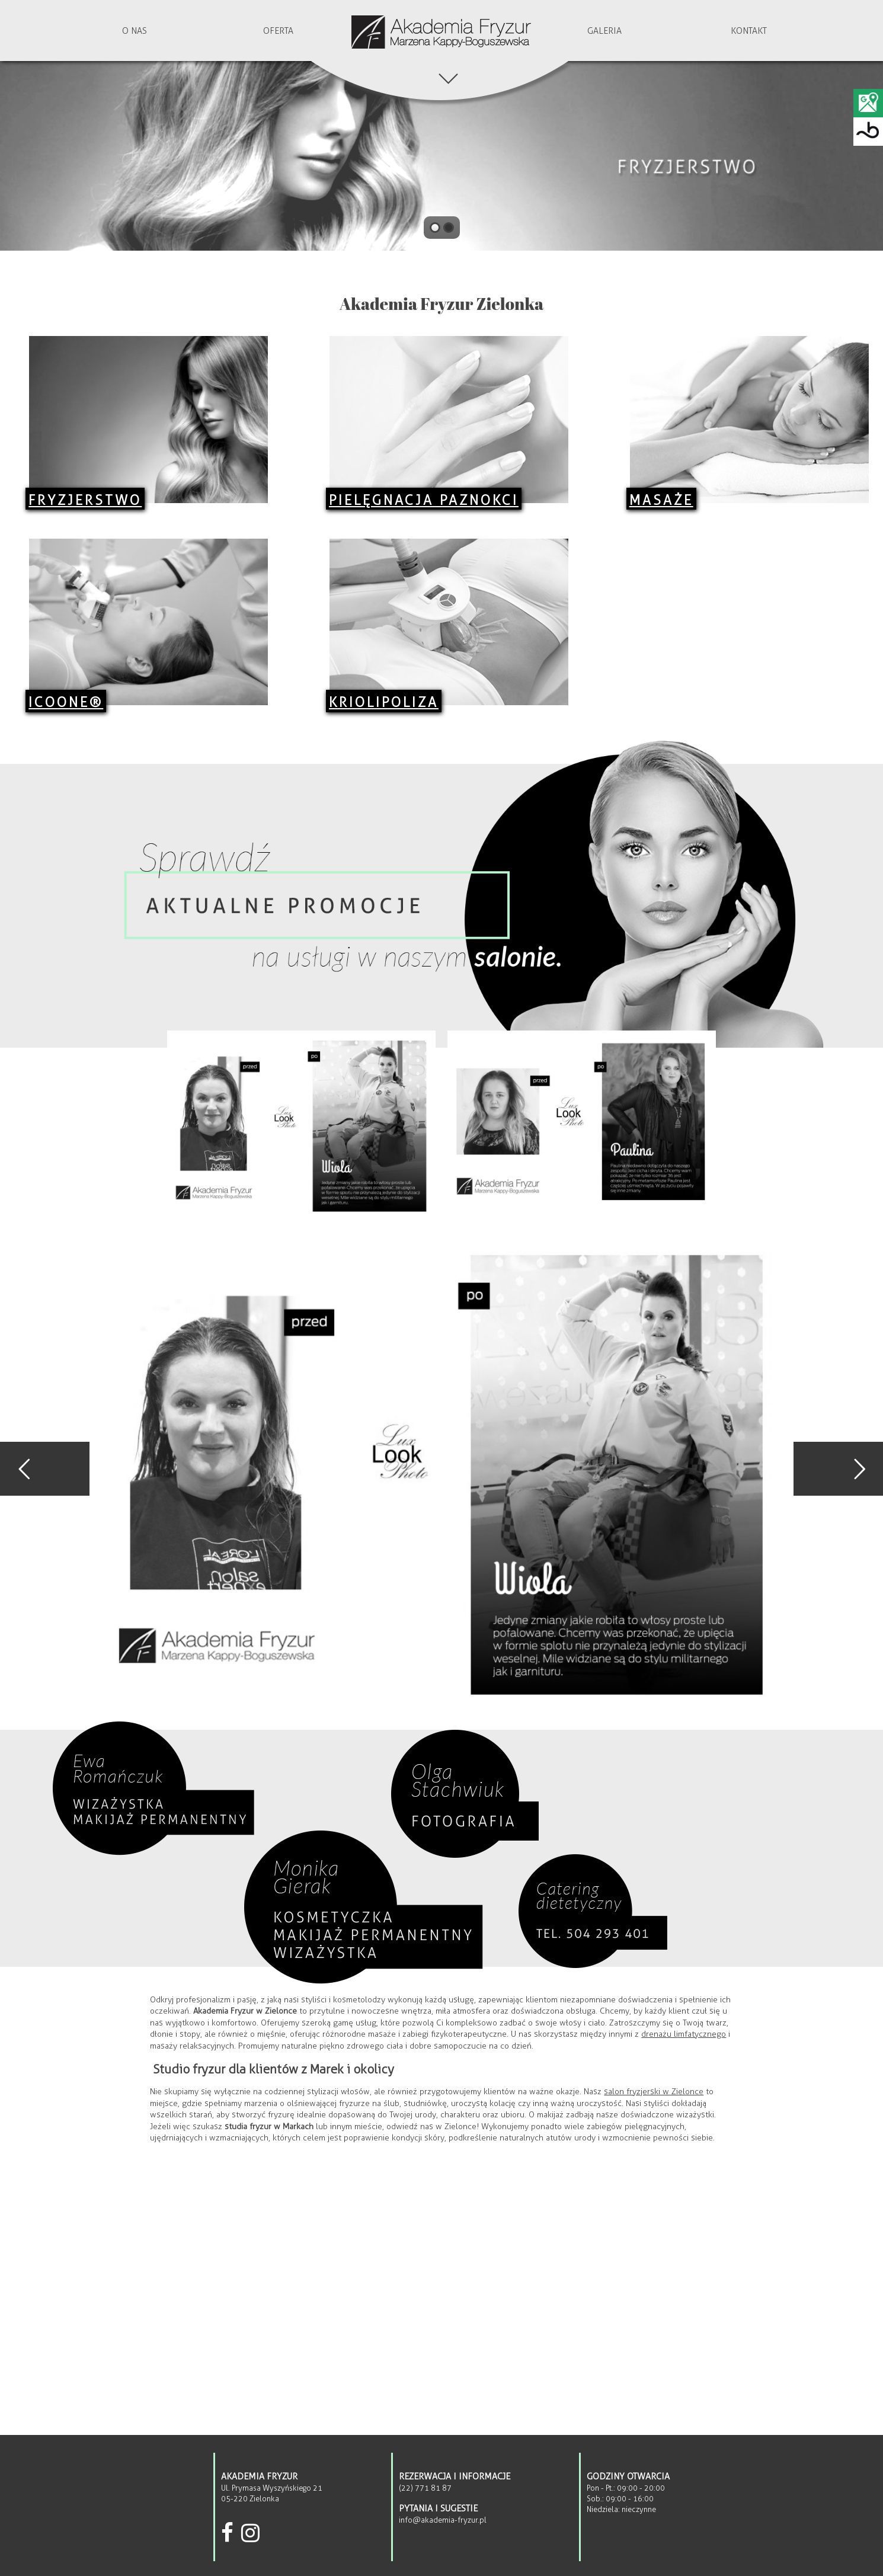 This screenshot has height=2576, width=883. I want to click on Kontakt, so click(749, 30).